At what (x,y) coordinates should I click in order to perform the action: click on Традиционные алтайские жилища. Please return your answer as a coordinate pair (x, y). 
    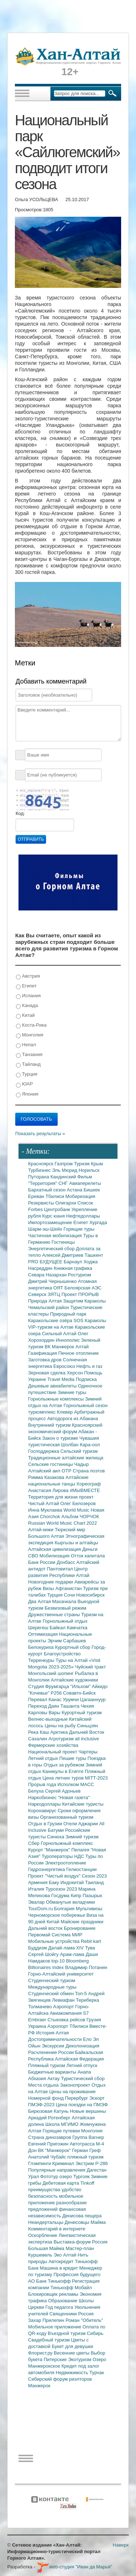
    Looking at the image, I should click on (65, 1457).